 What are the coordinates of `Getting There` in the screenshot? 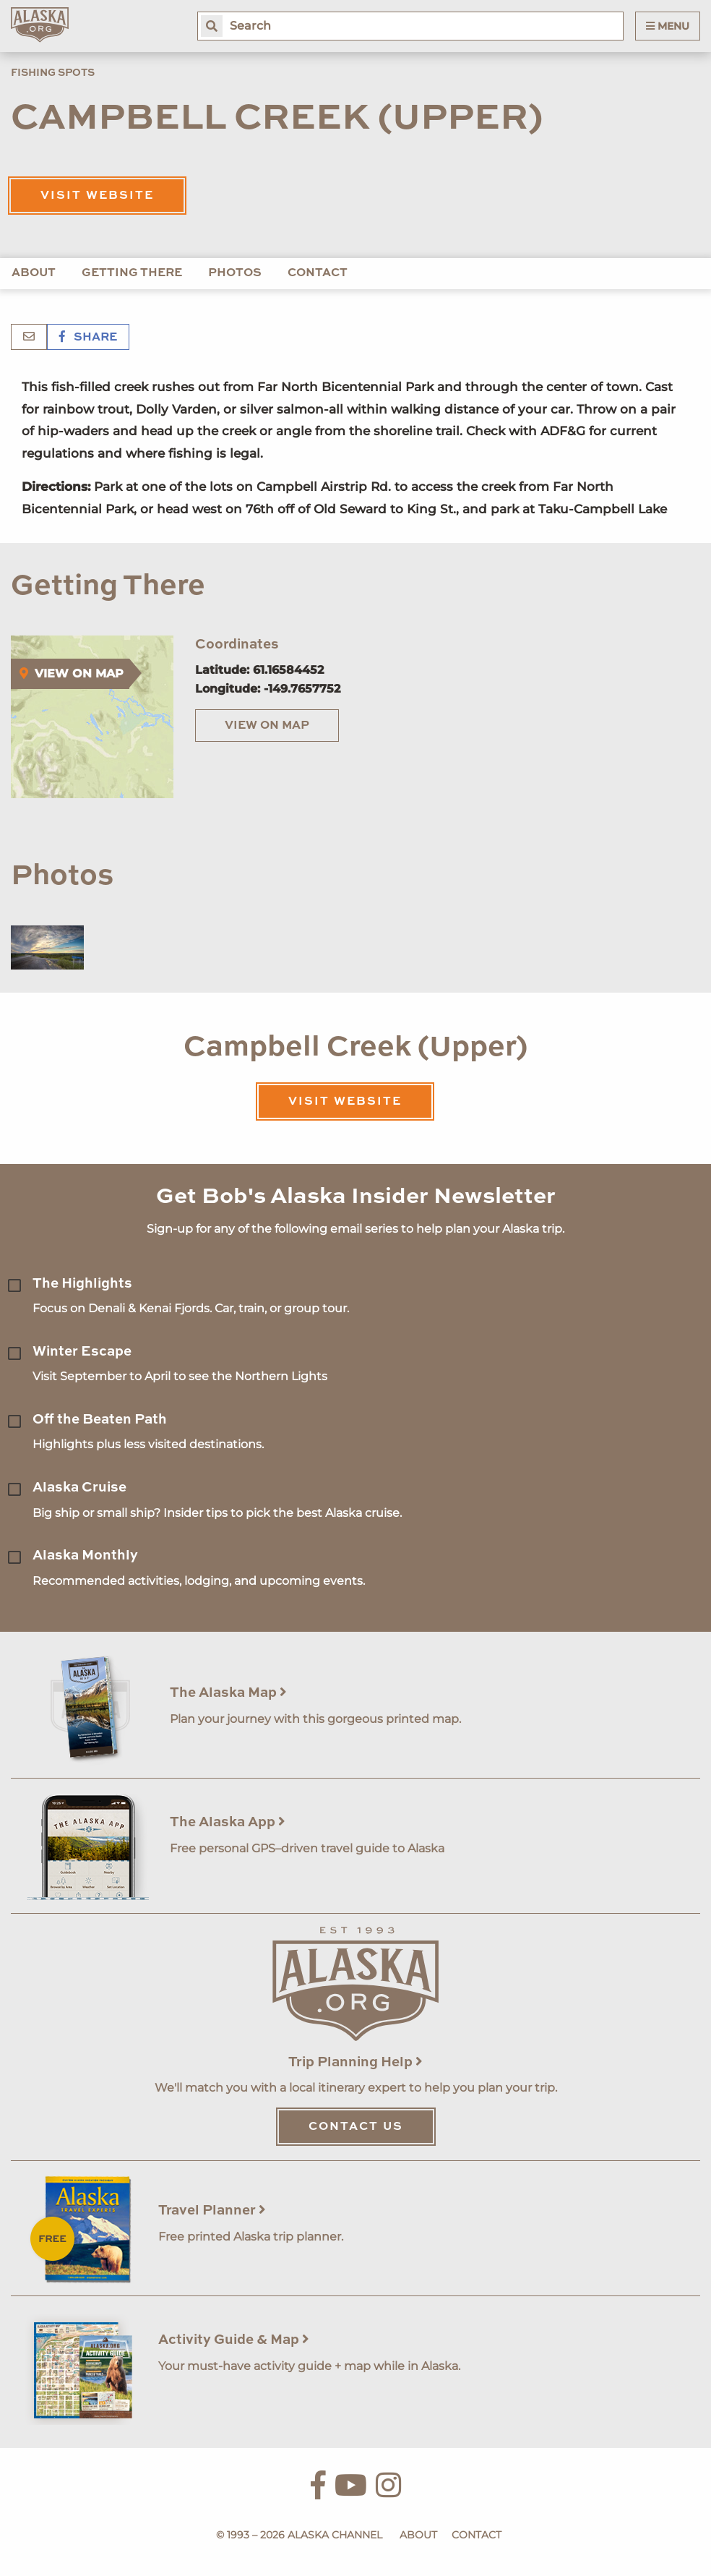 It's located at (132, 273).